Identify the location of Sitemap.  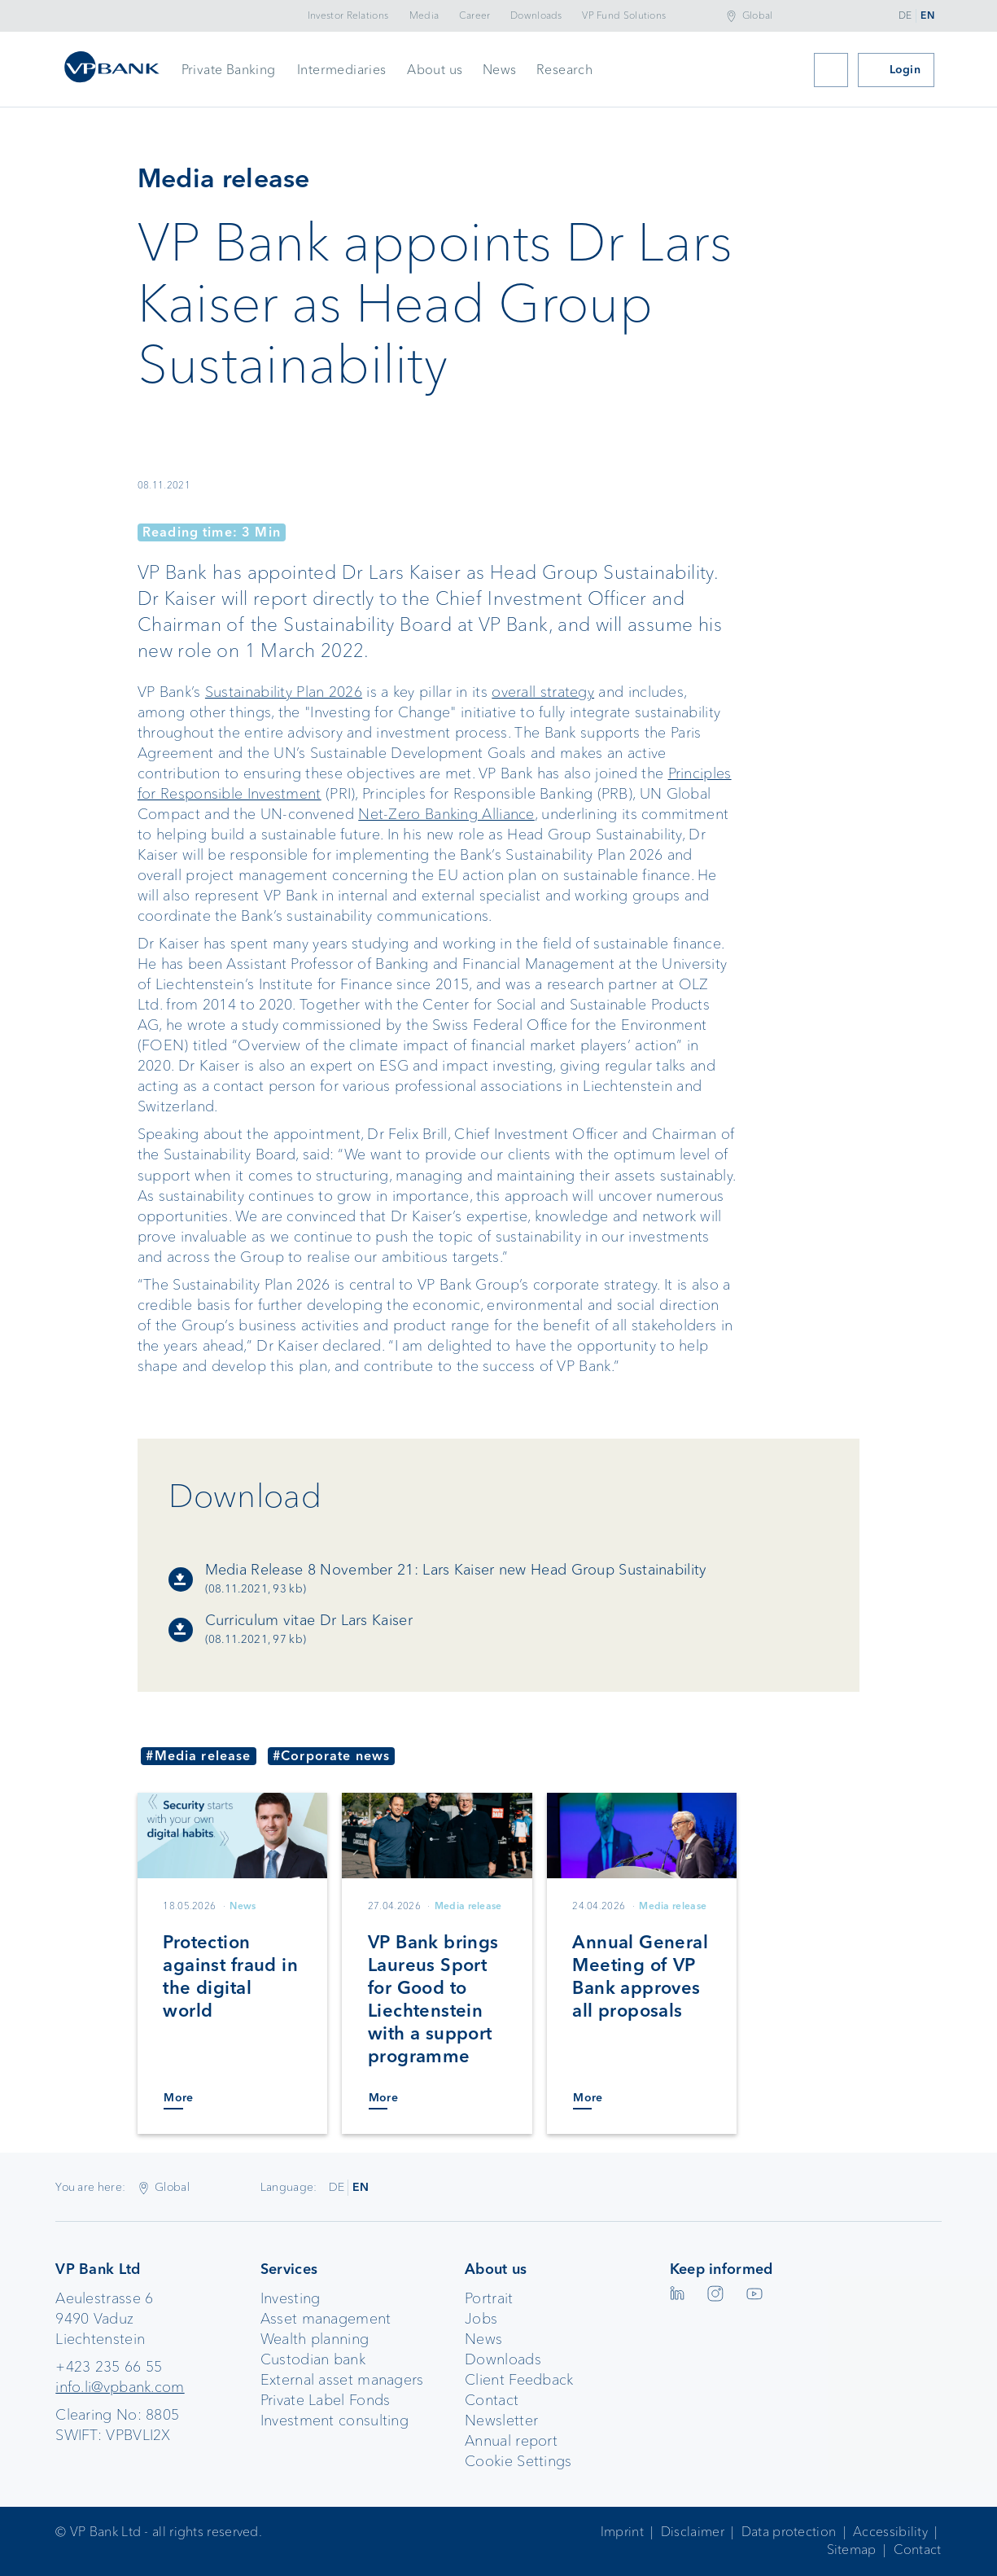
(852, 2549).